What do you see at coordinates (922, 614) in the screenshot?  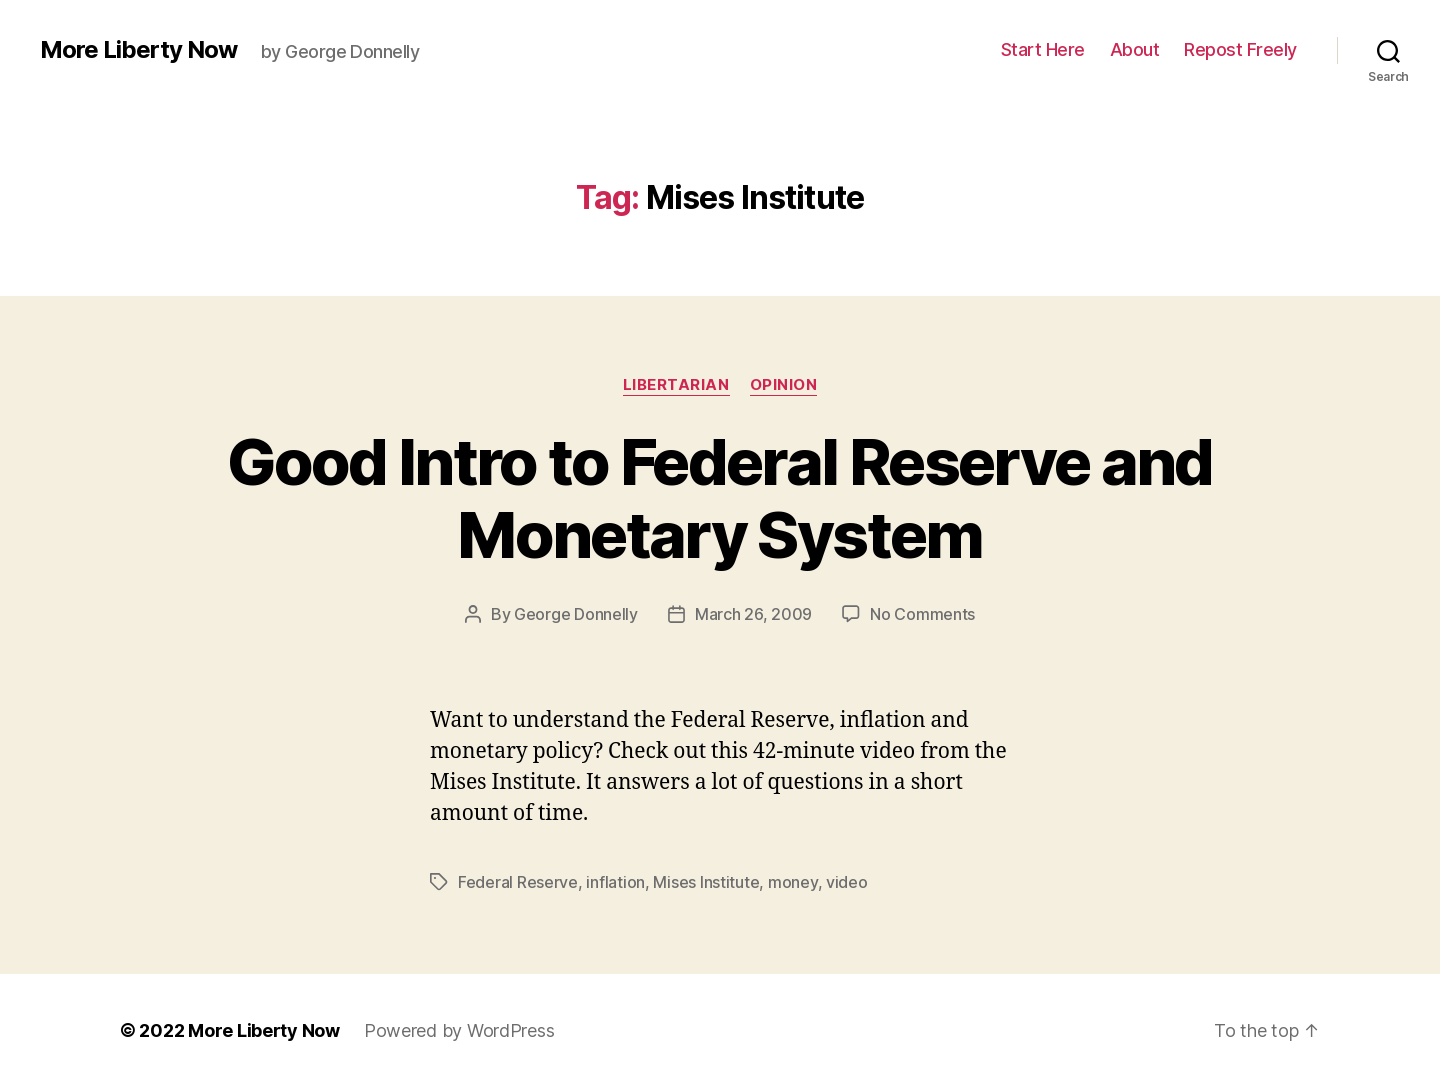 I see `No Comments` at bounding box center [922, 614].